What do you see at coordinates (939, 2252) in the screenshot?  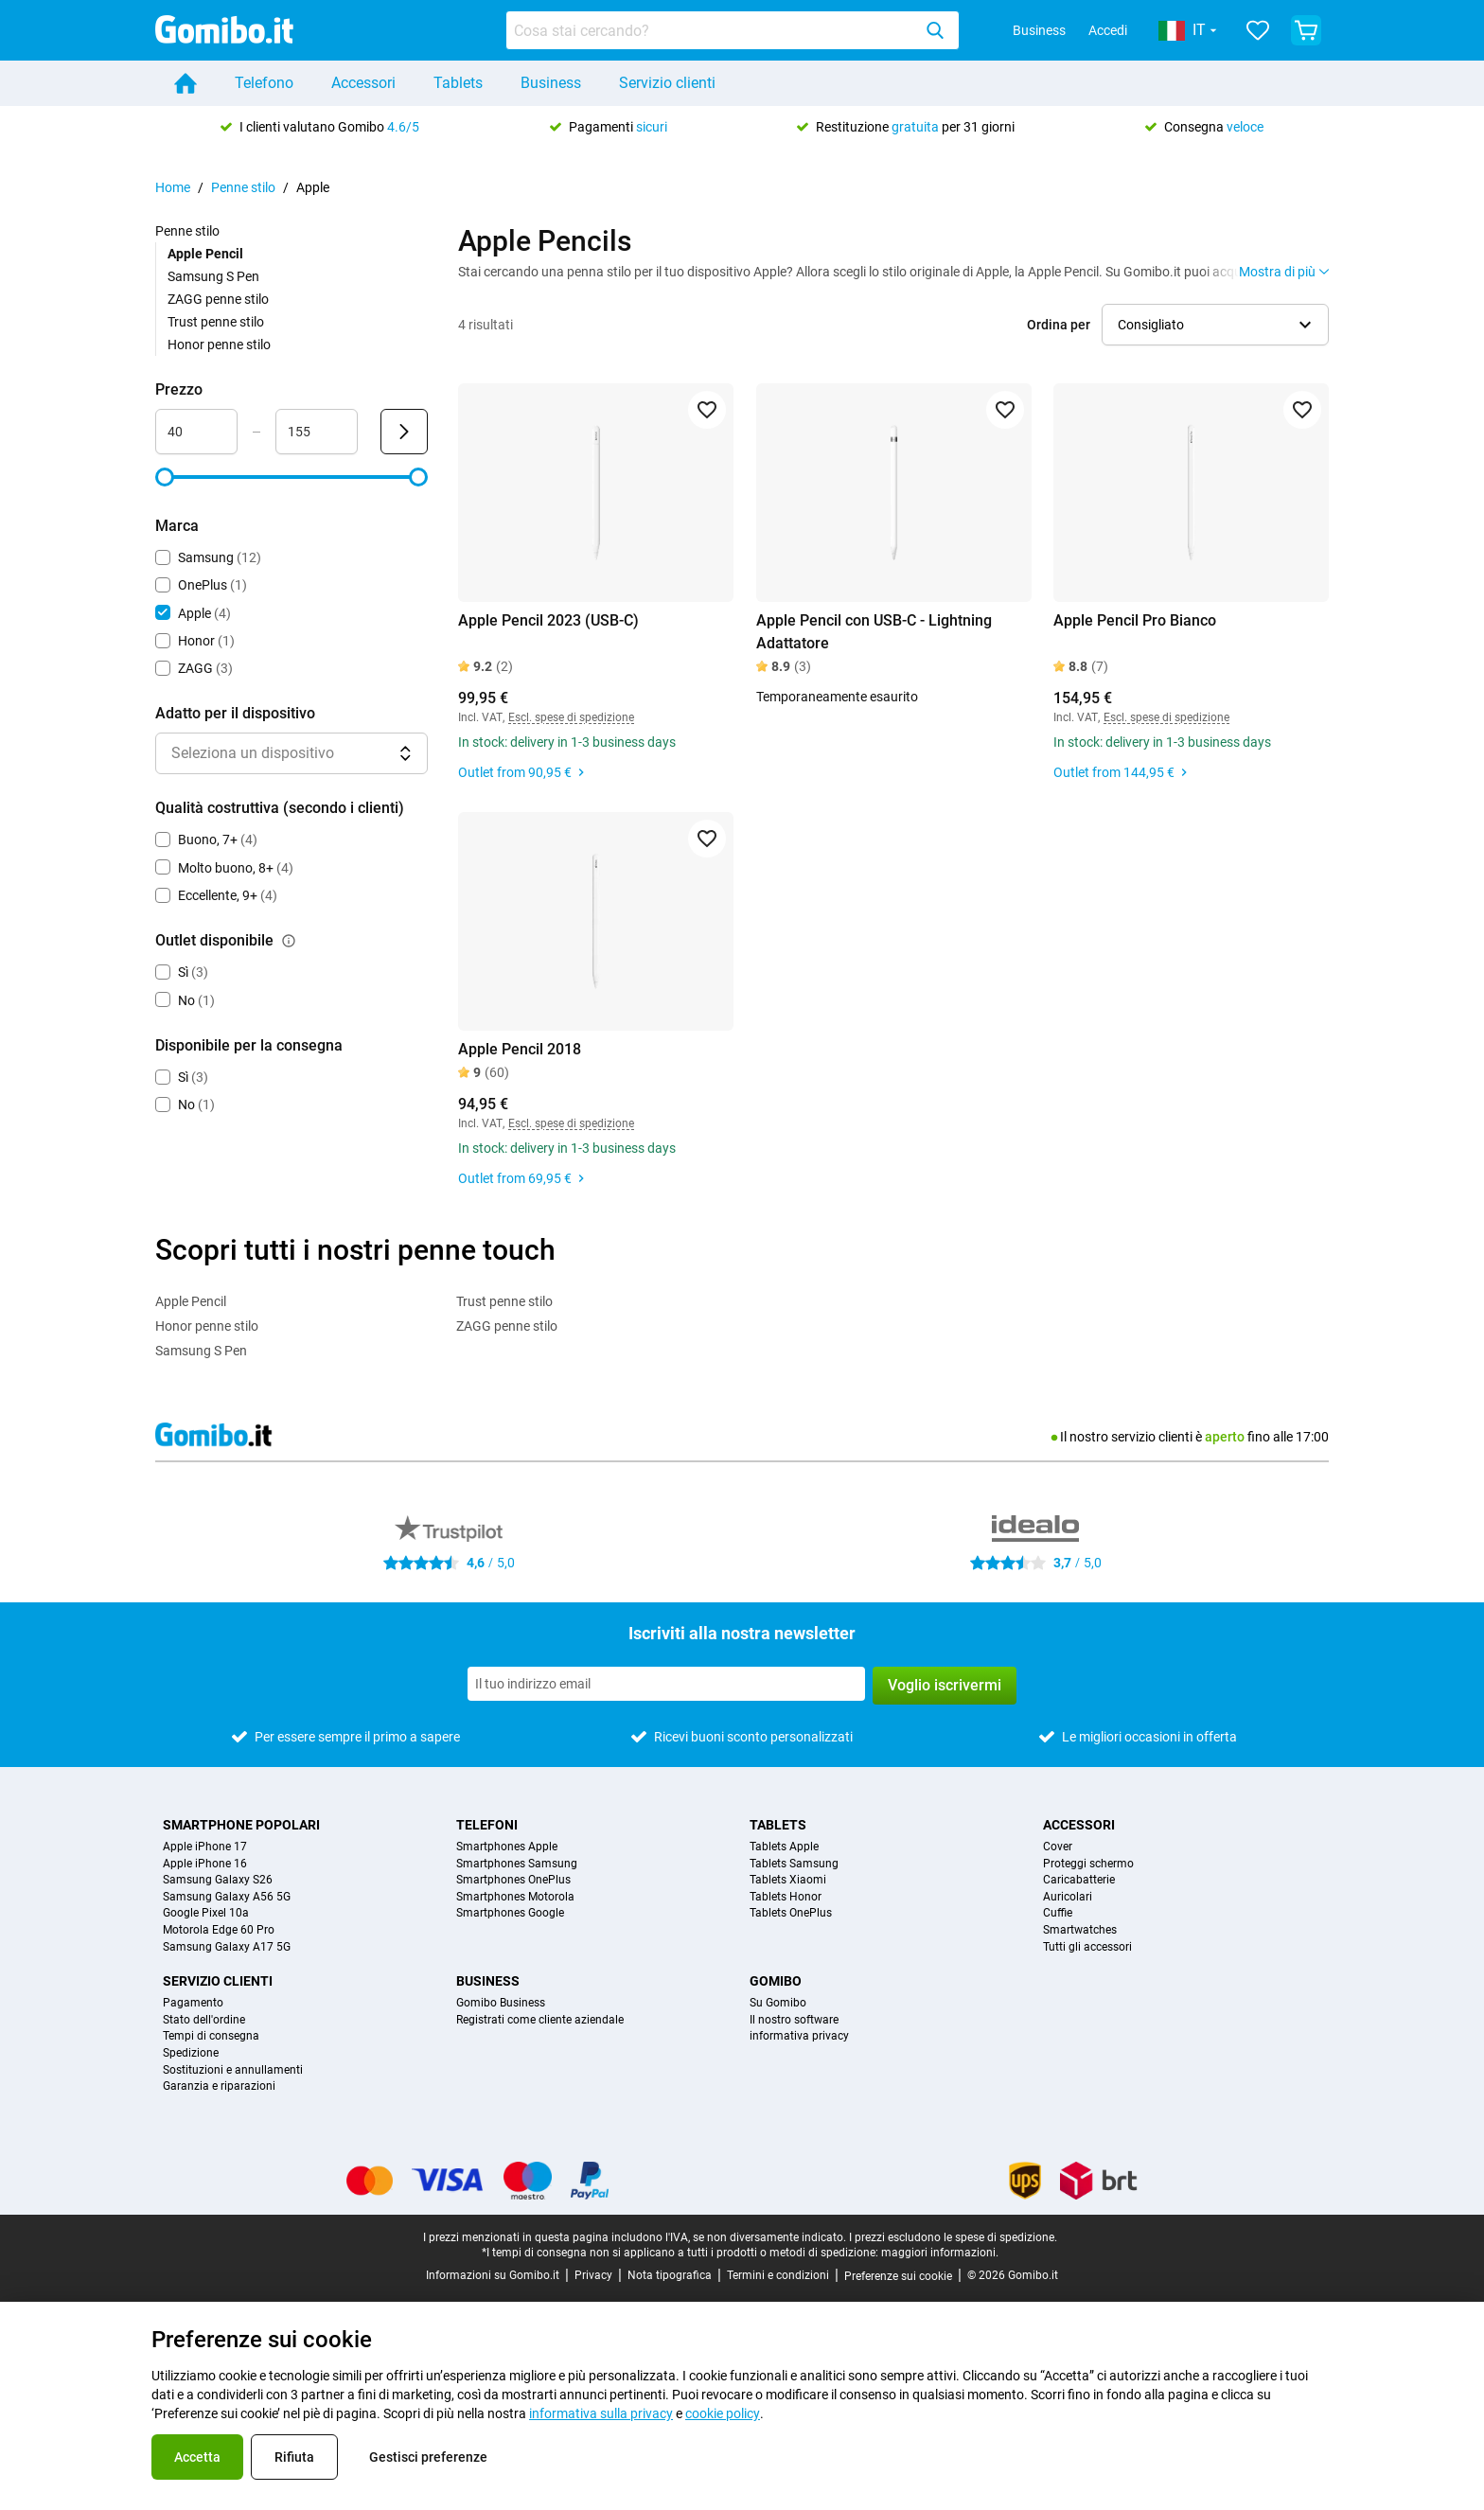 I see `maggiori informazioni.` at bounding box center [939, 2252].